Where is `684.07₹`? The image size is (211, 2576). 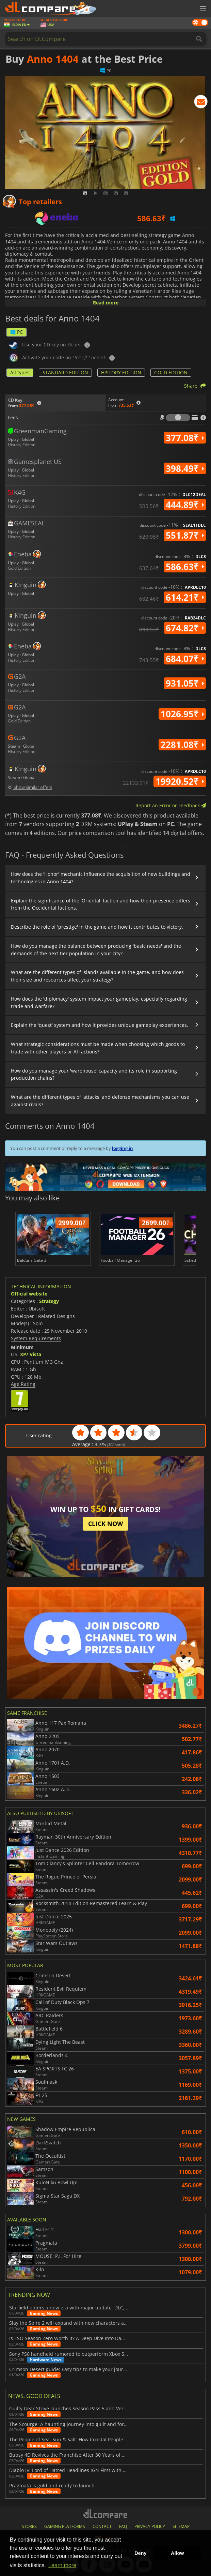 684.07₹ is located at coordinates (185, 658).